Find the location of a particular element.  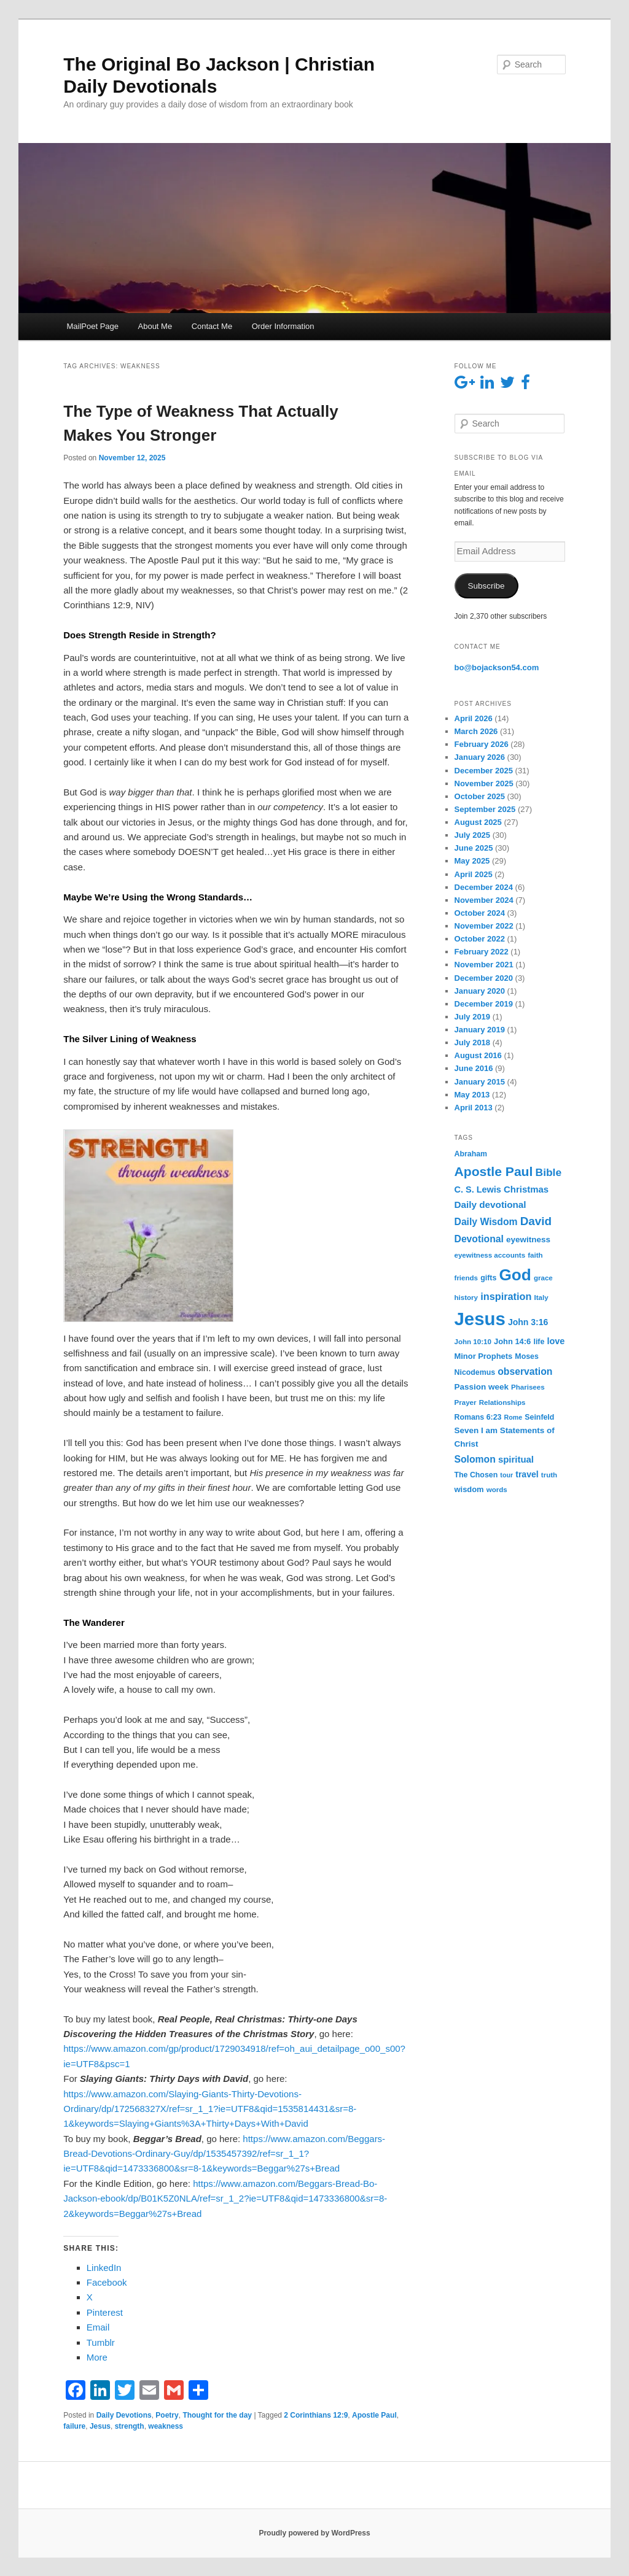

Contact Me is located at coordinates (212, 326).